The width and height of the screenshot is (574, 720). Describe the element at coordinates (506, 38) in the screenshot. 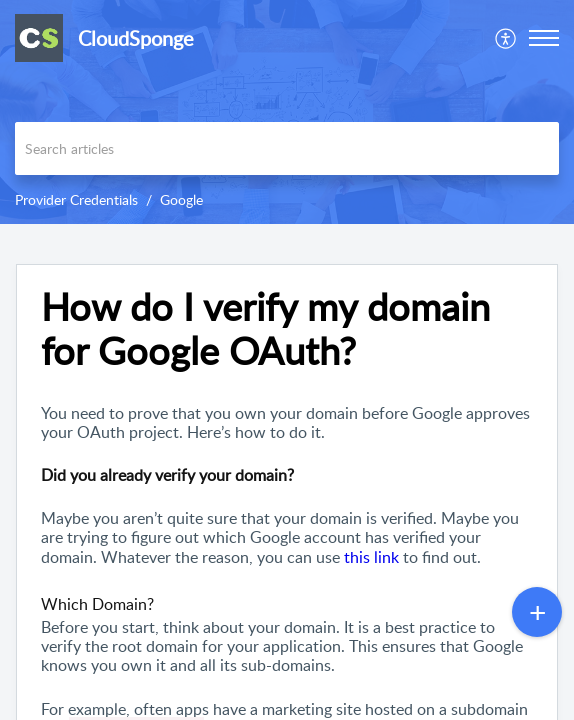

I see `[menuitem]` at that location.